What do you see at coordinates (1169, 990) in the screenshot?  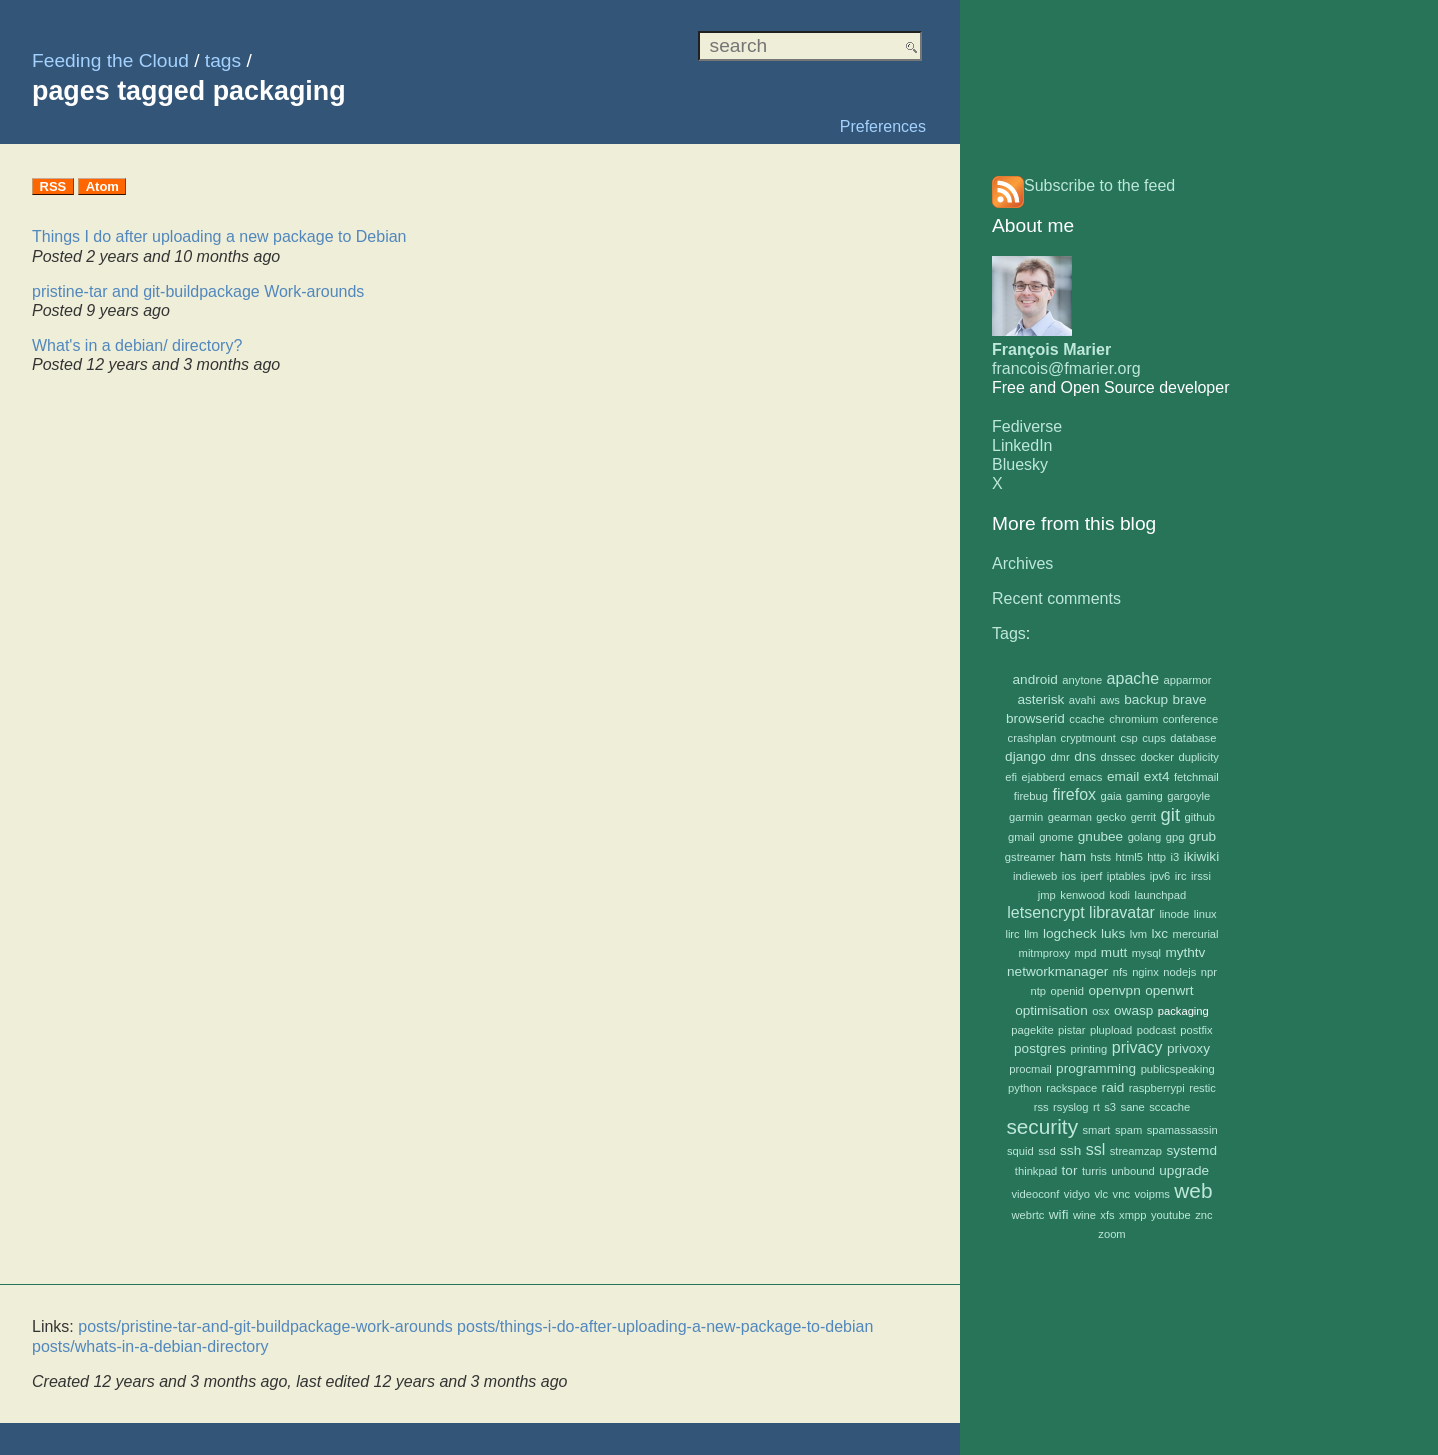 I see `openwrt` at bounding box center [1169, 990].